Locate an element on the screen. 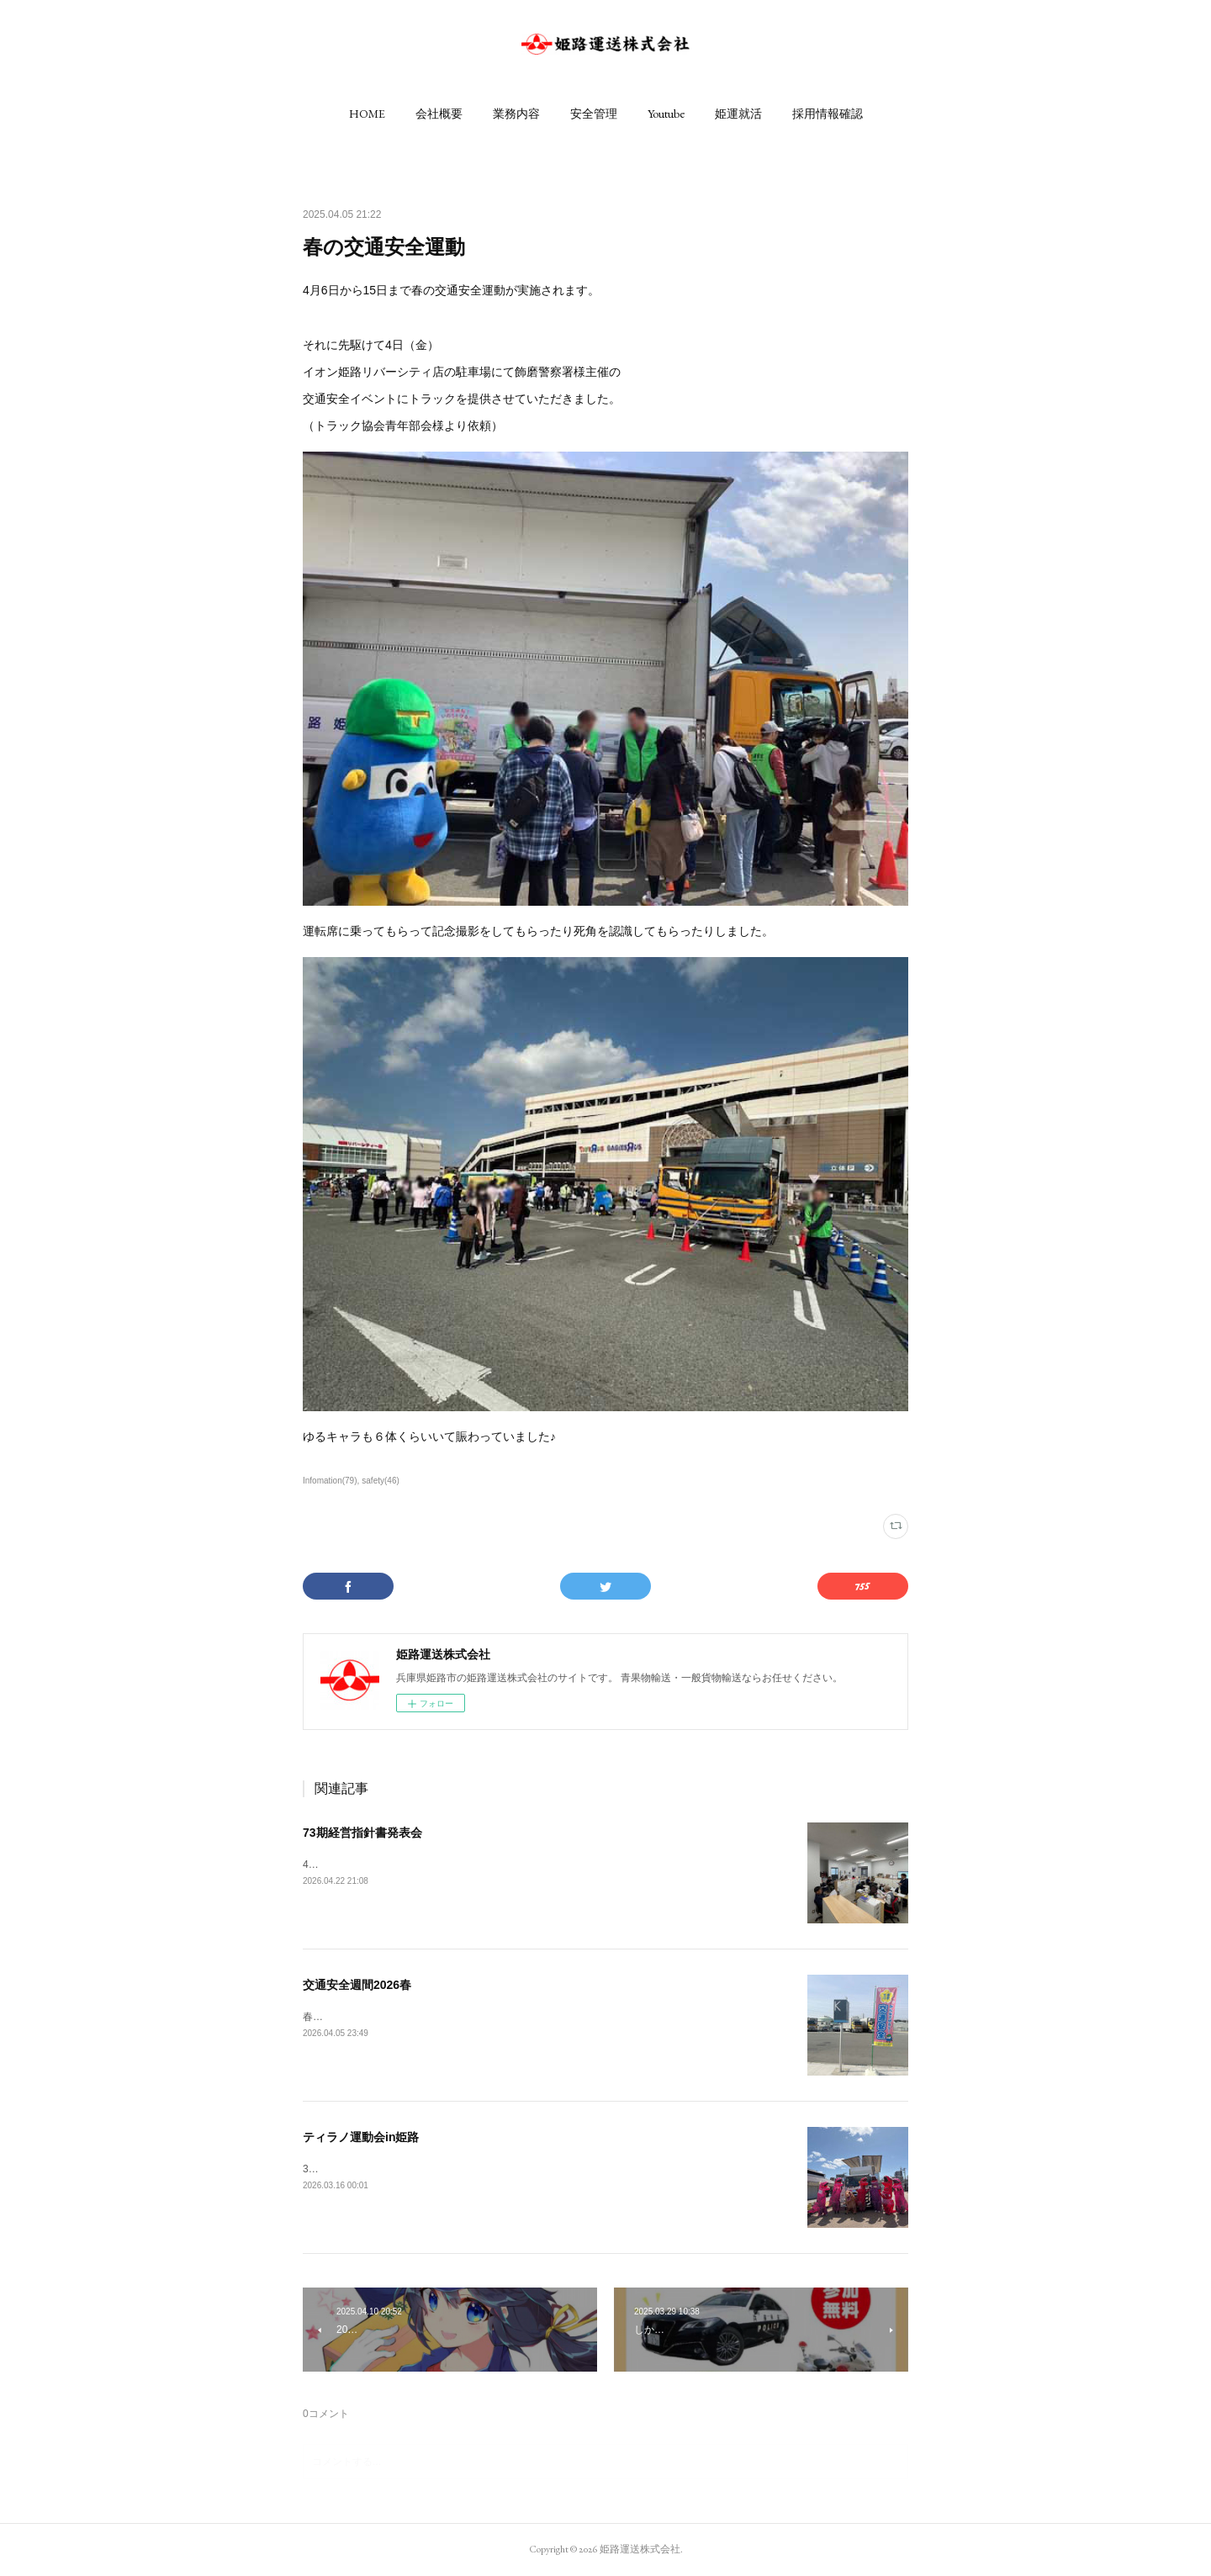 The image size is (1211, 2576). HOME is located at coordinates (367, 113).